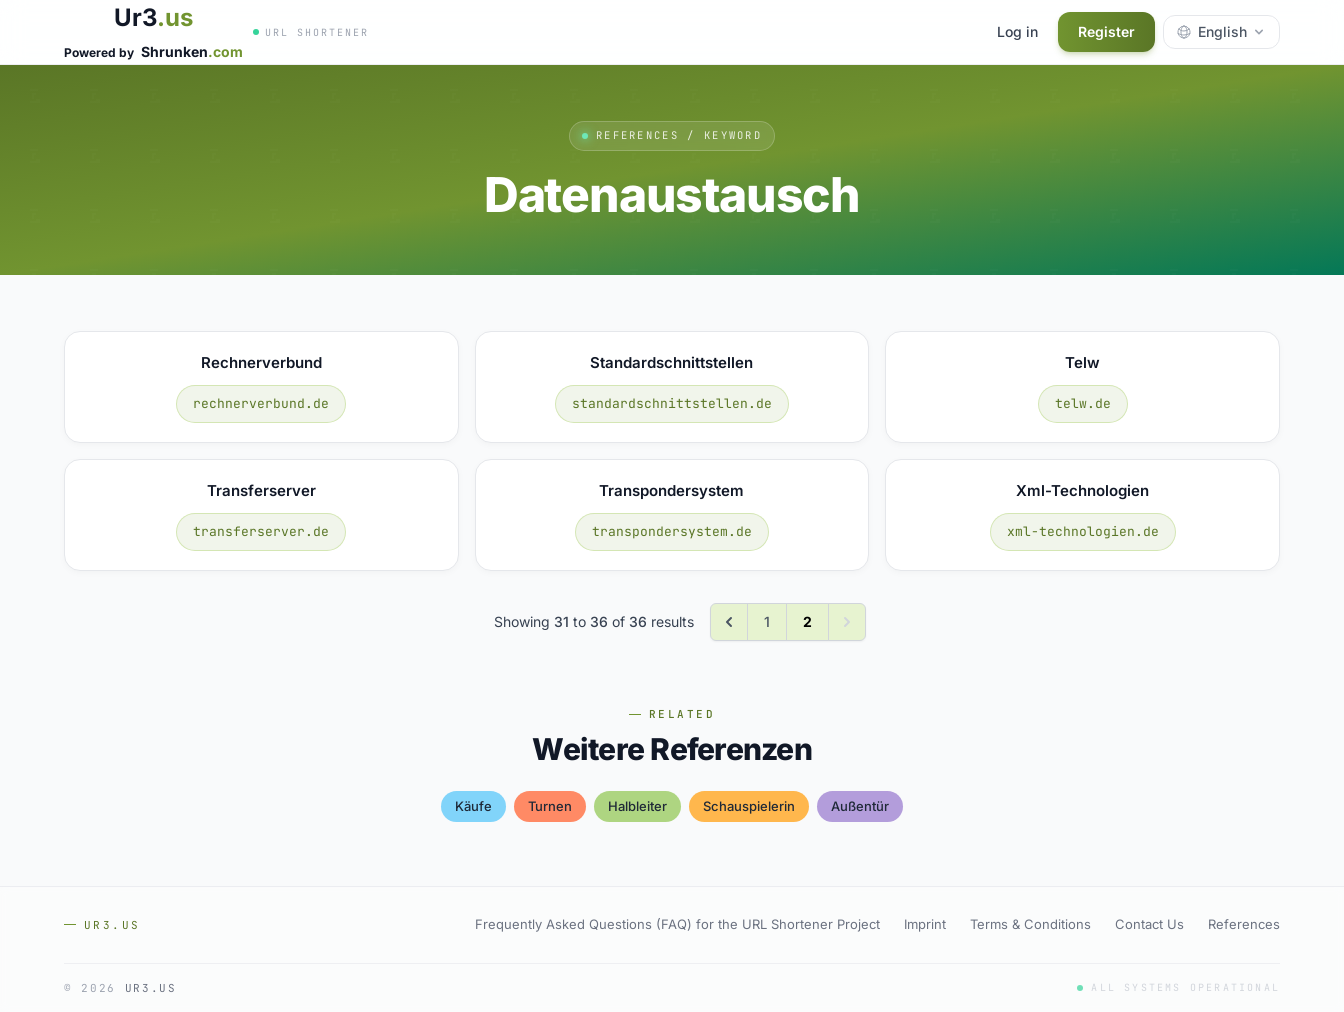  Describe the element at coordinates (672, 403) in the screenshot. I see `standardschnittstellen.de` at that location.